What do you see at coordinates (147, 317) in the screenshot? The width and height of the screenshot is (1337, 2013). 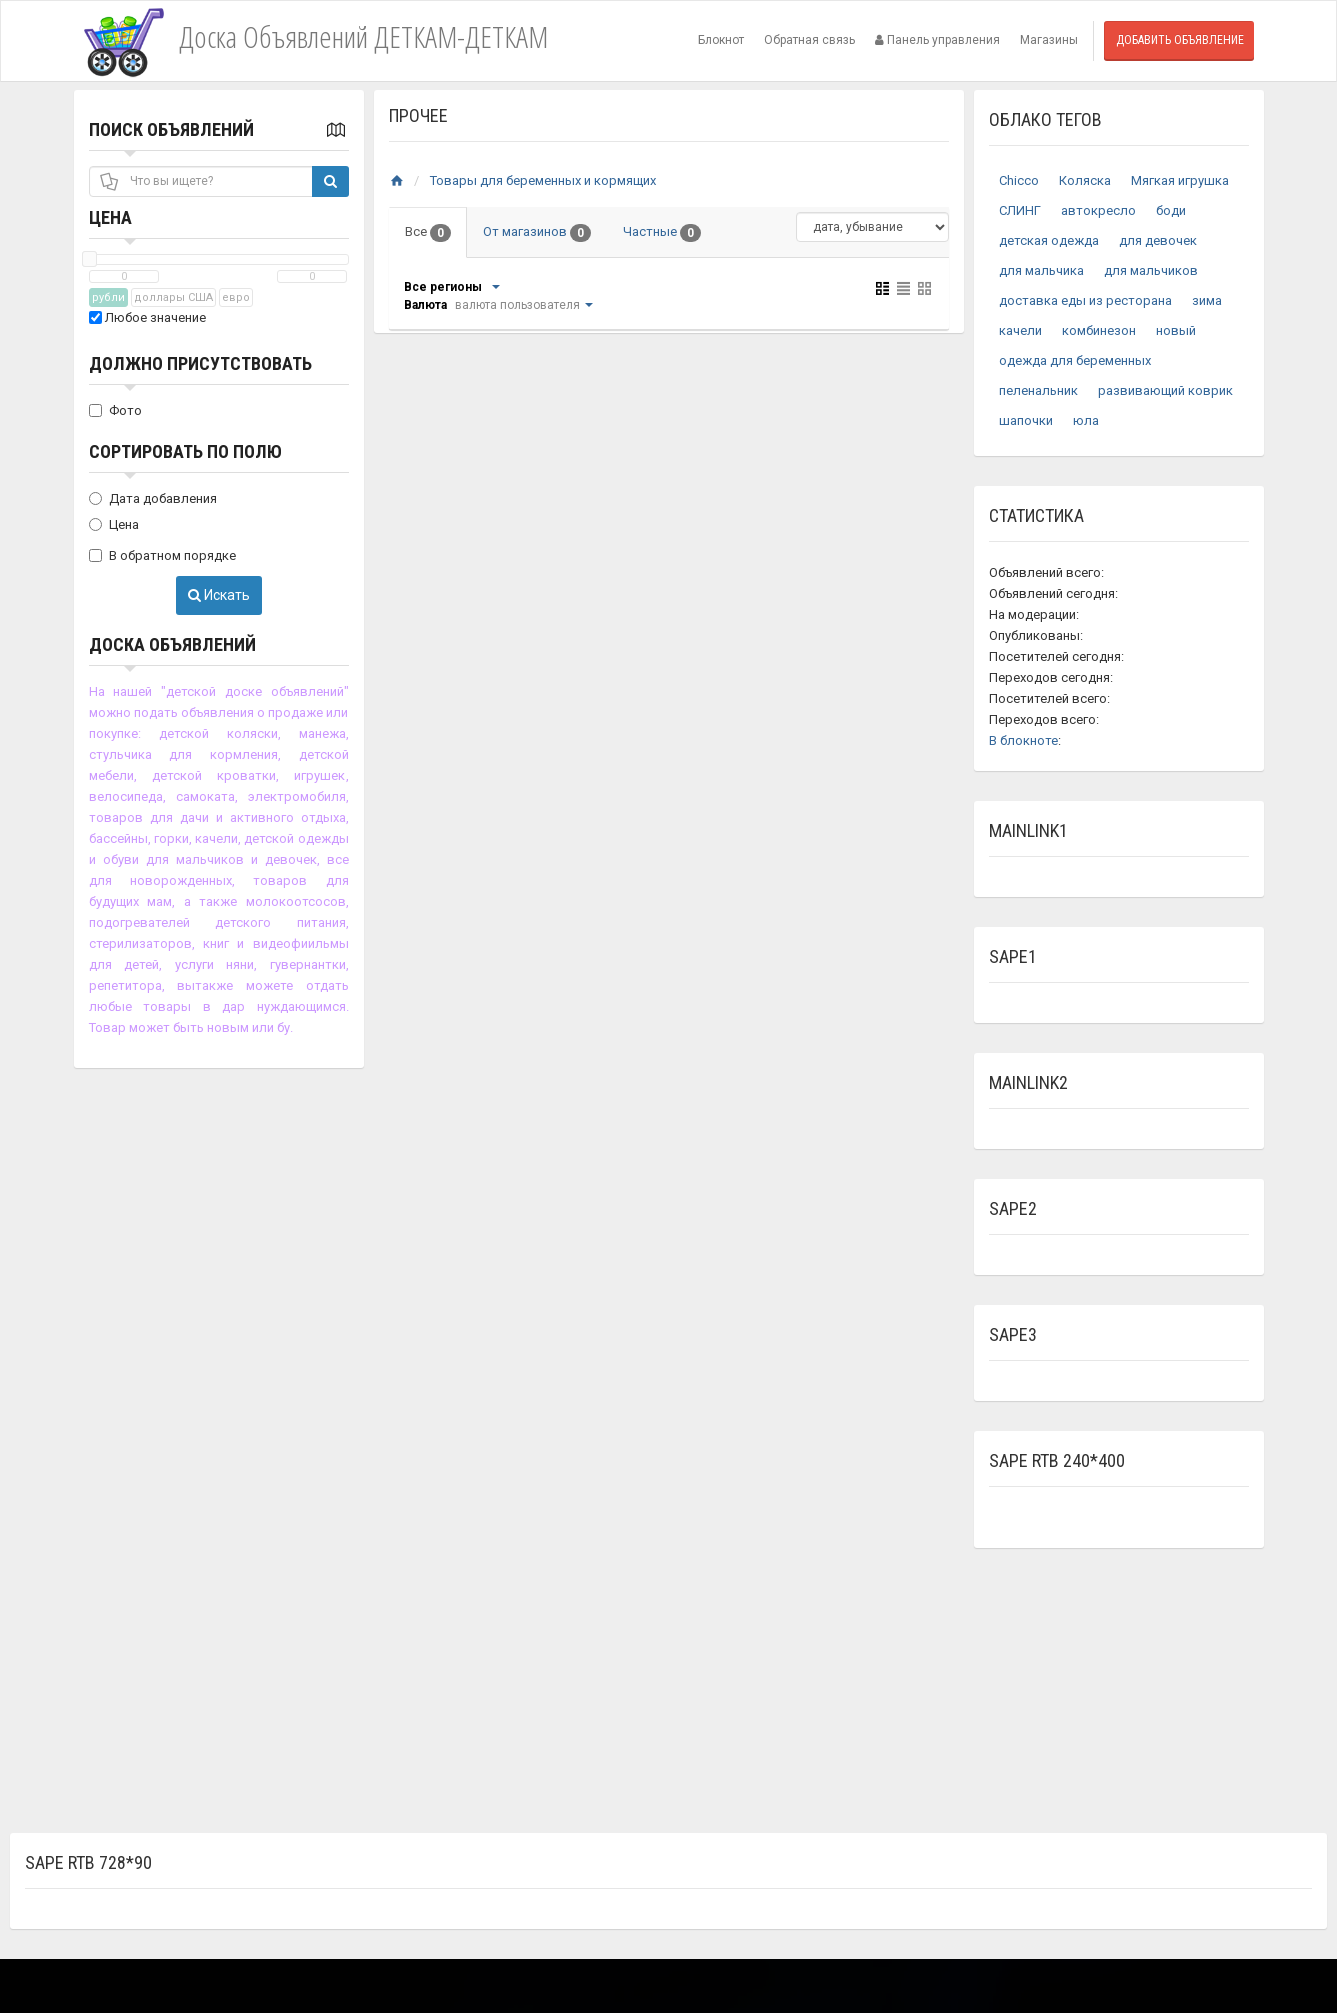 I see `Любое значение` at bounding box center [147, 317].